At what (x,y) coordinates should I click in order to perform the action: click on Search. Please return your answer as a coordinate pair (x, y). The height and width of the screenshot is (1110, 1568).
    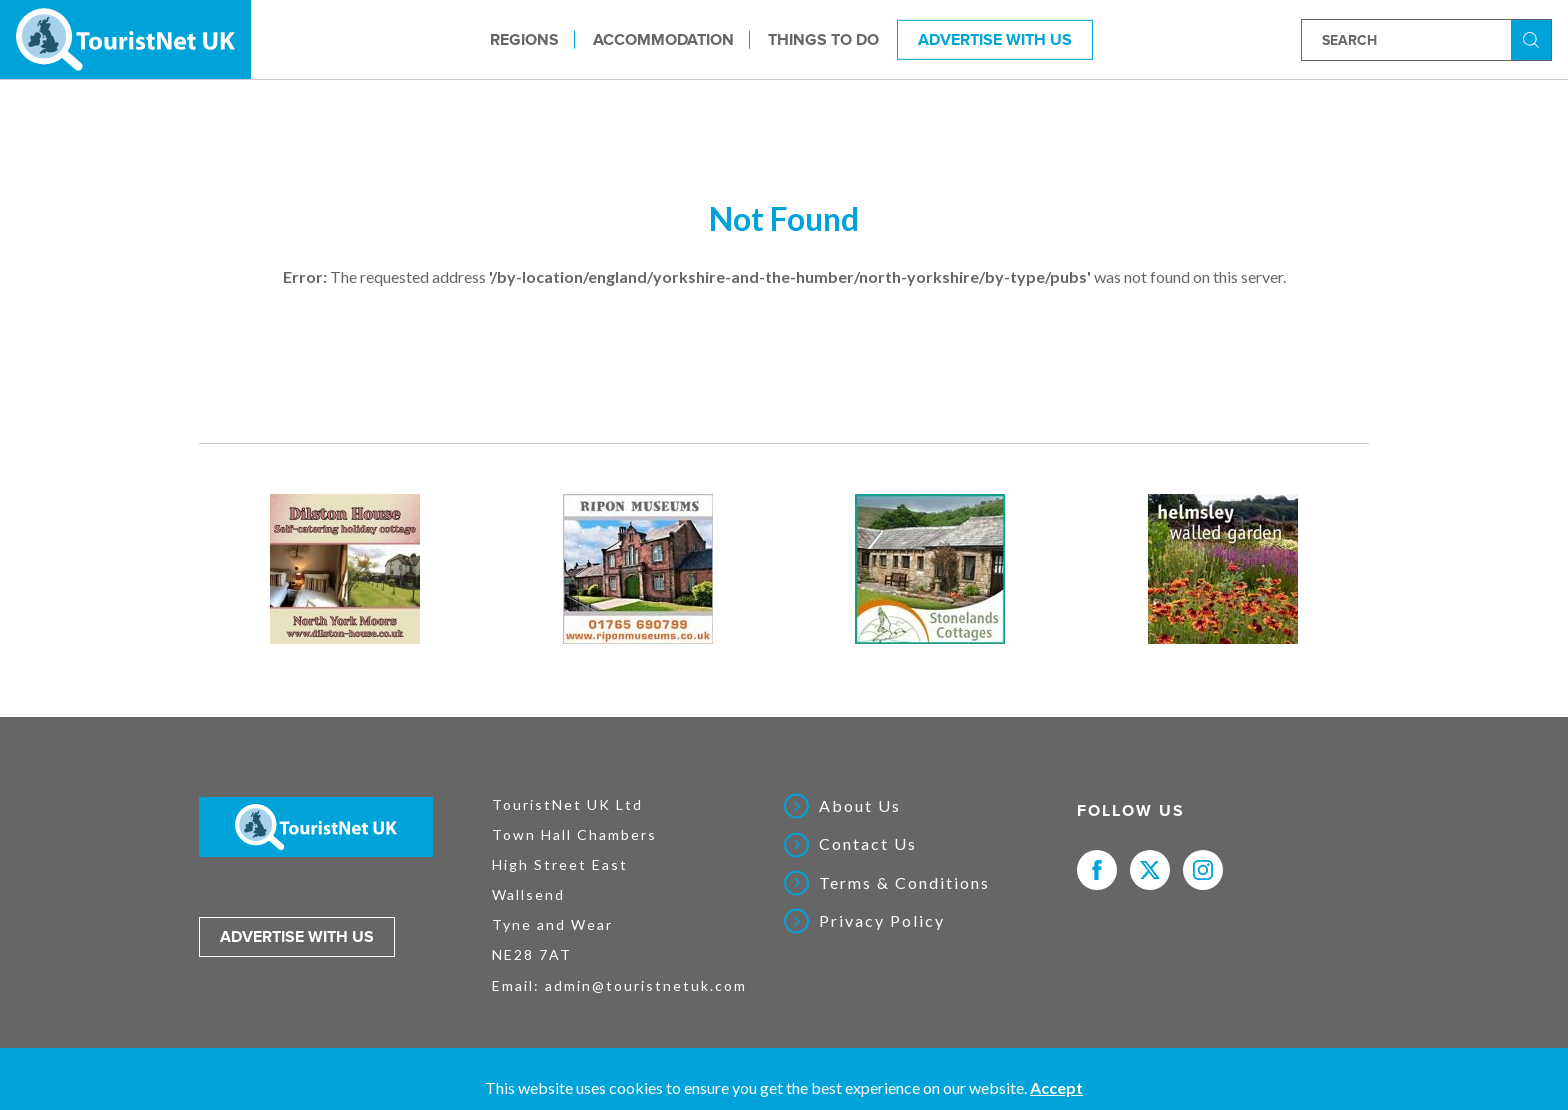
    Looking at the image, I should click on (1534, 38).